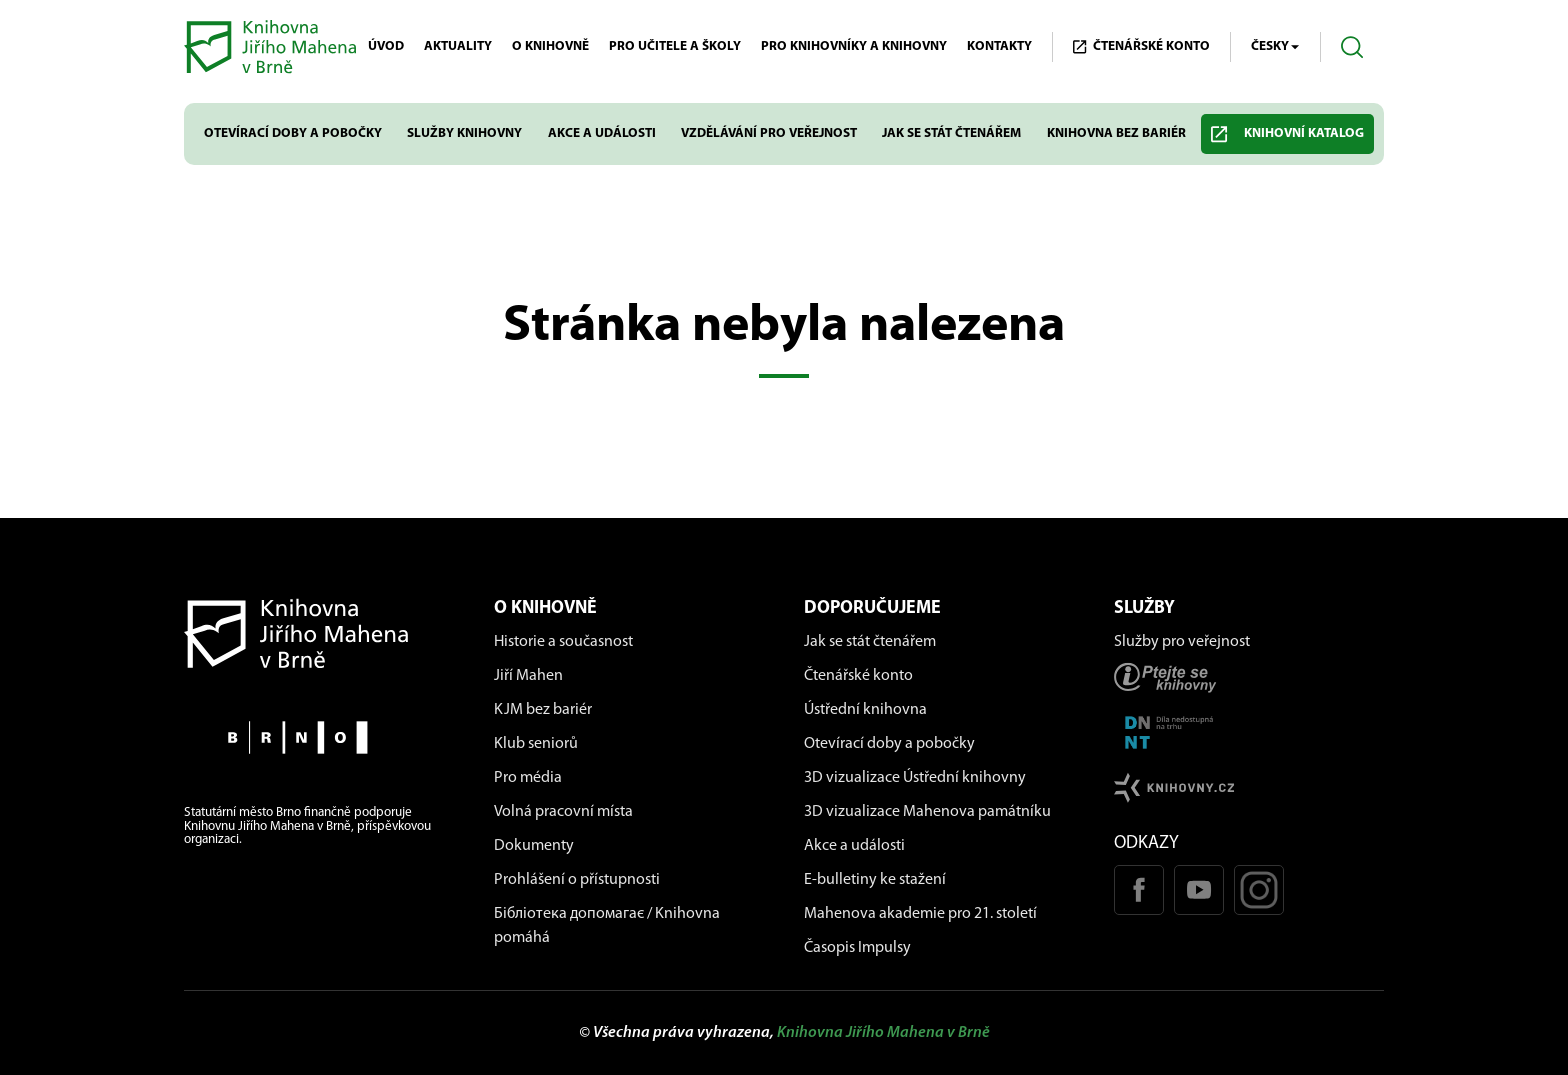  Describe the element at coordinates (319, 737) in the screenshot. I see `[Stránky města Brno]` at that location.